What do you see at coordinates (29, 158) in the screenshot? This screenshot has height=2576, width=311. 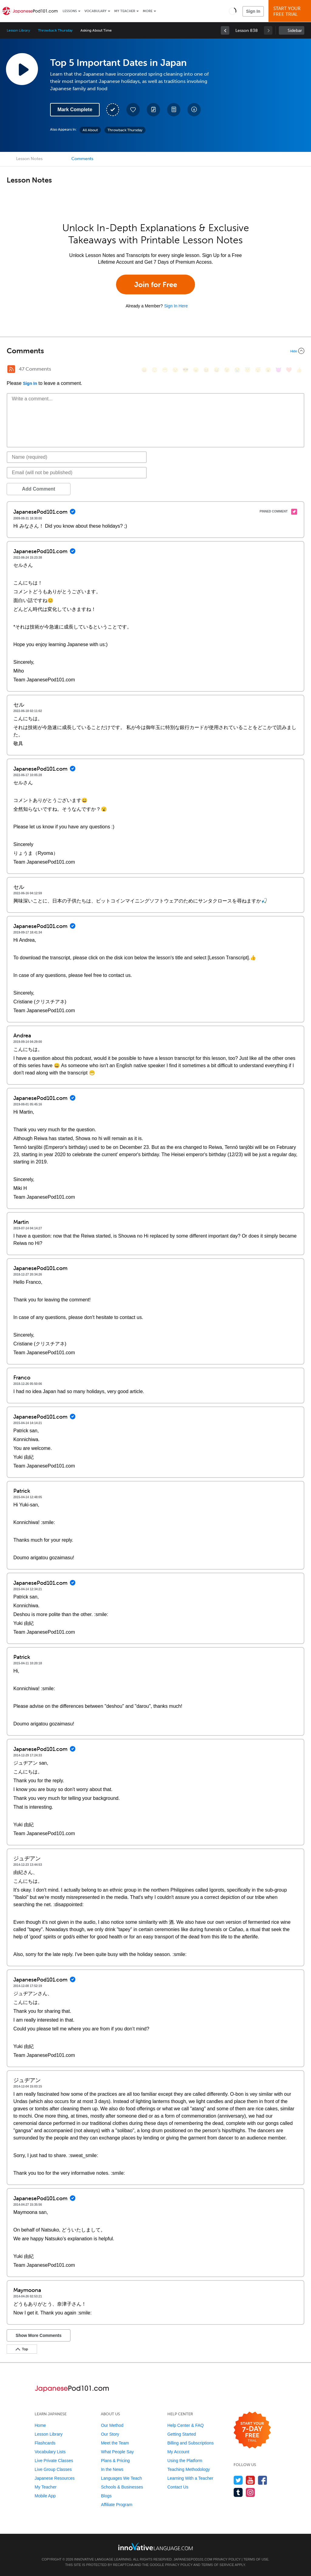 I see `Lesson Notes` at bounding box center [29, 158].